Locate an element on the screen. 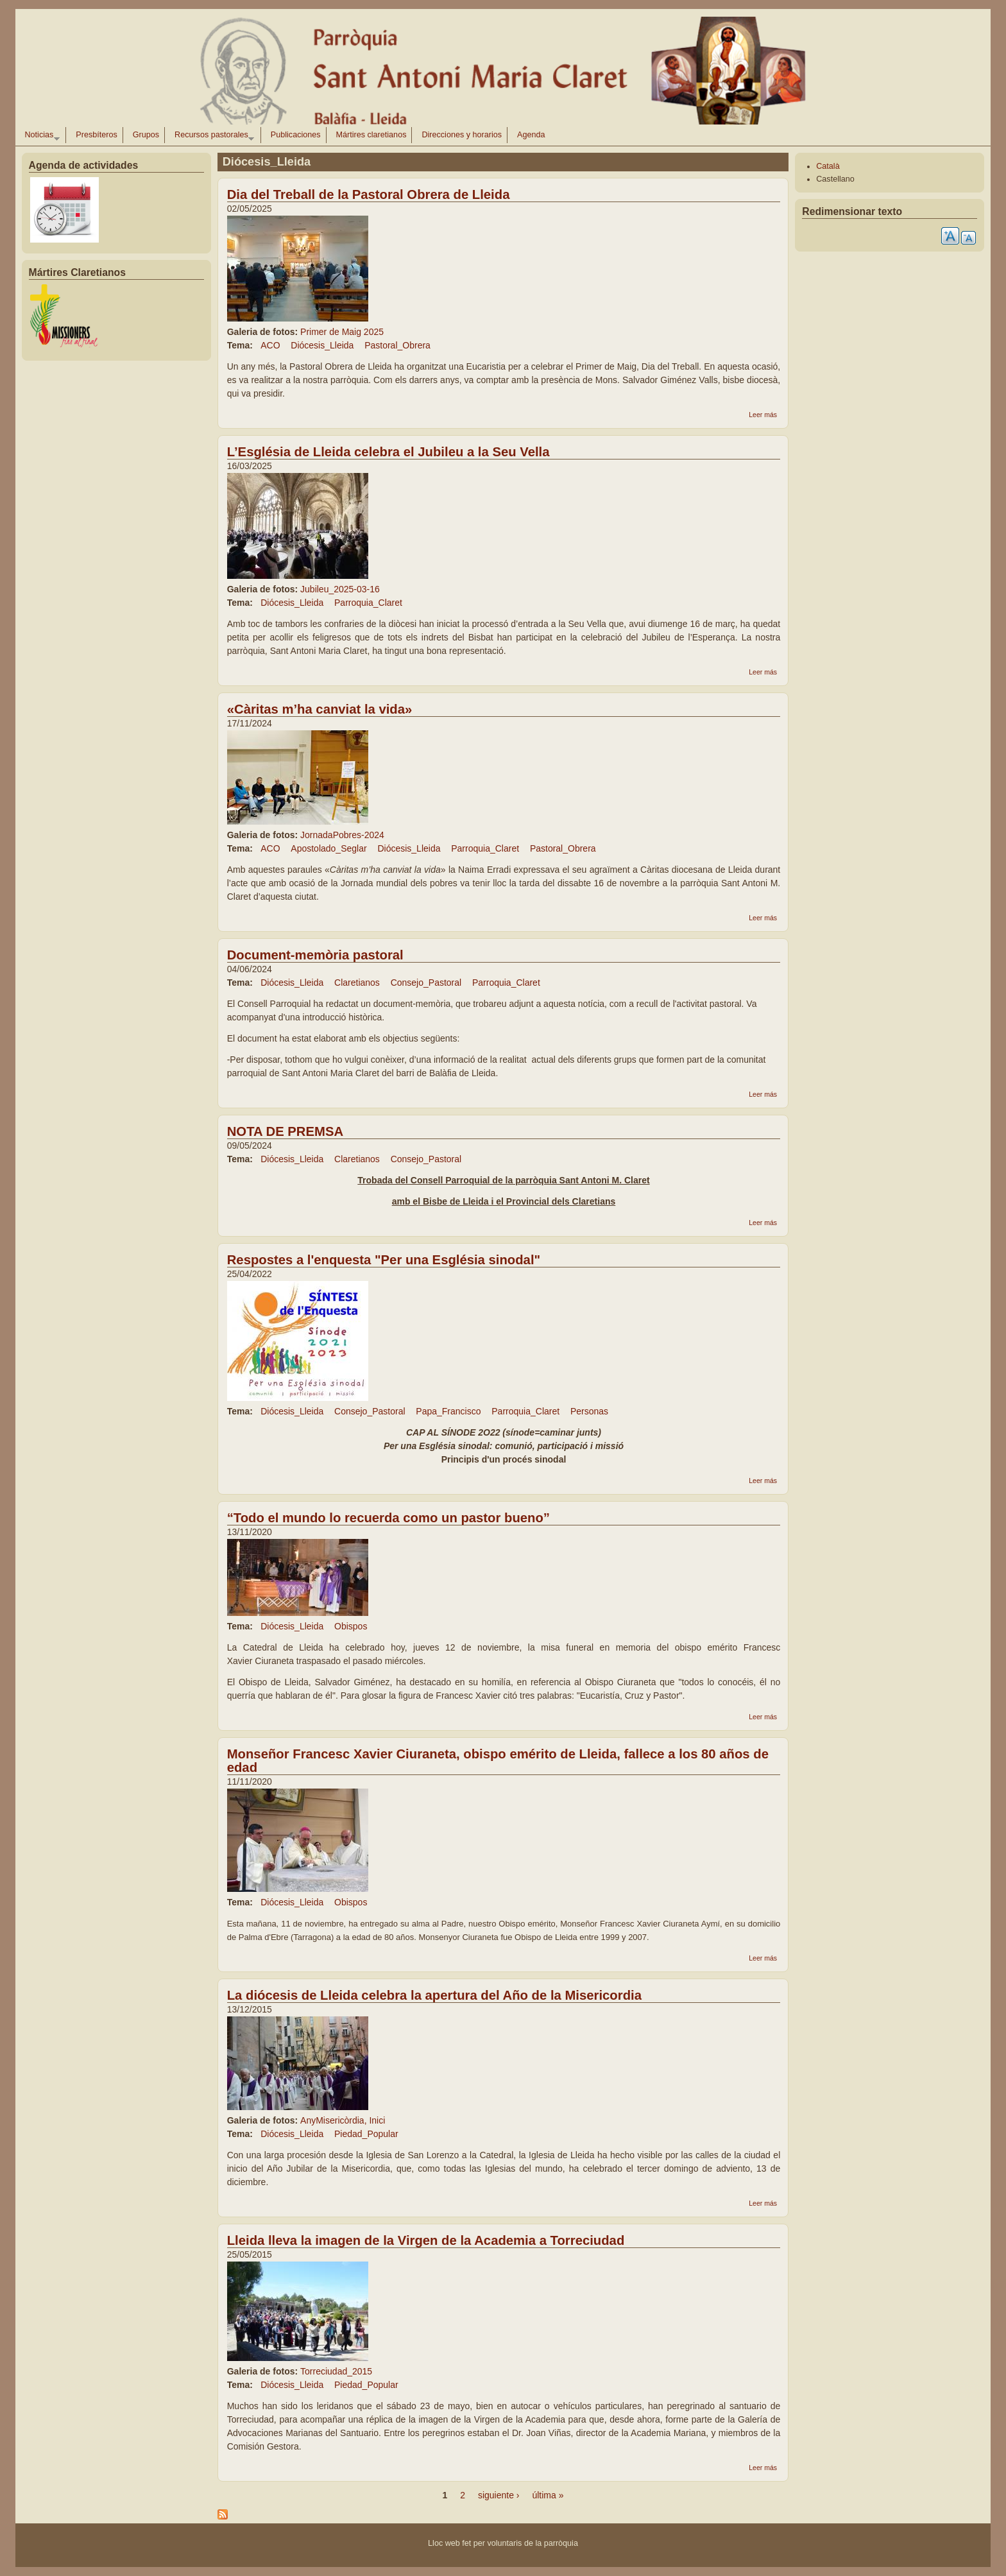 This screenshot has height=2576, width=1006. Apostolado_Seglar is located at coordinates (328, 848).